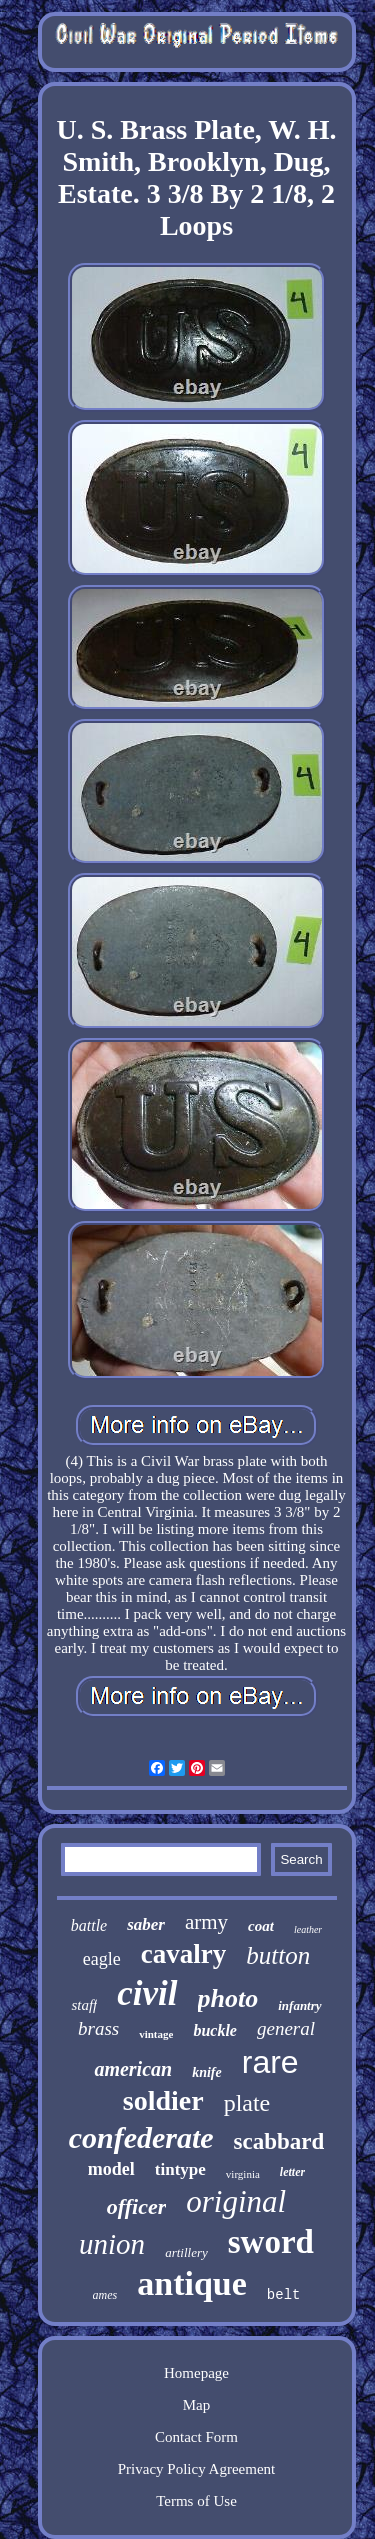 The width and height of the screenshot is (375, 2539). Describe the element at coordinates (284, 2295) in the screenshot. I see `belt` at that location.